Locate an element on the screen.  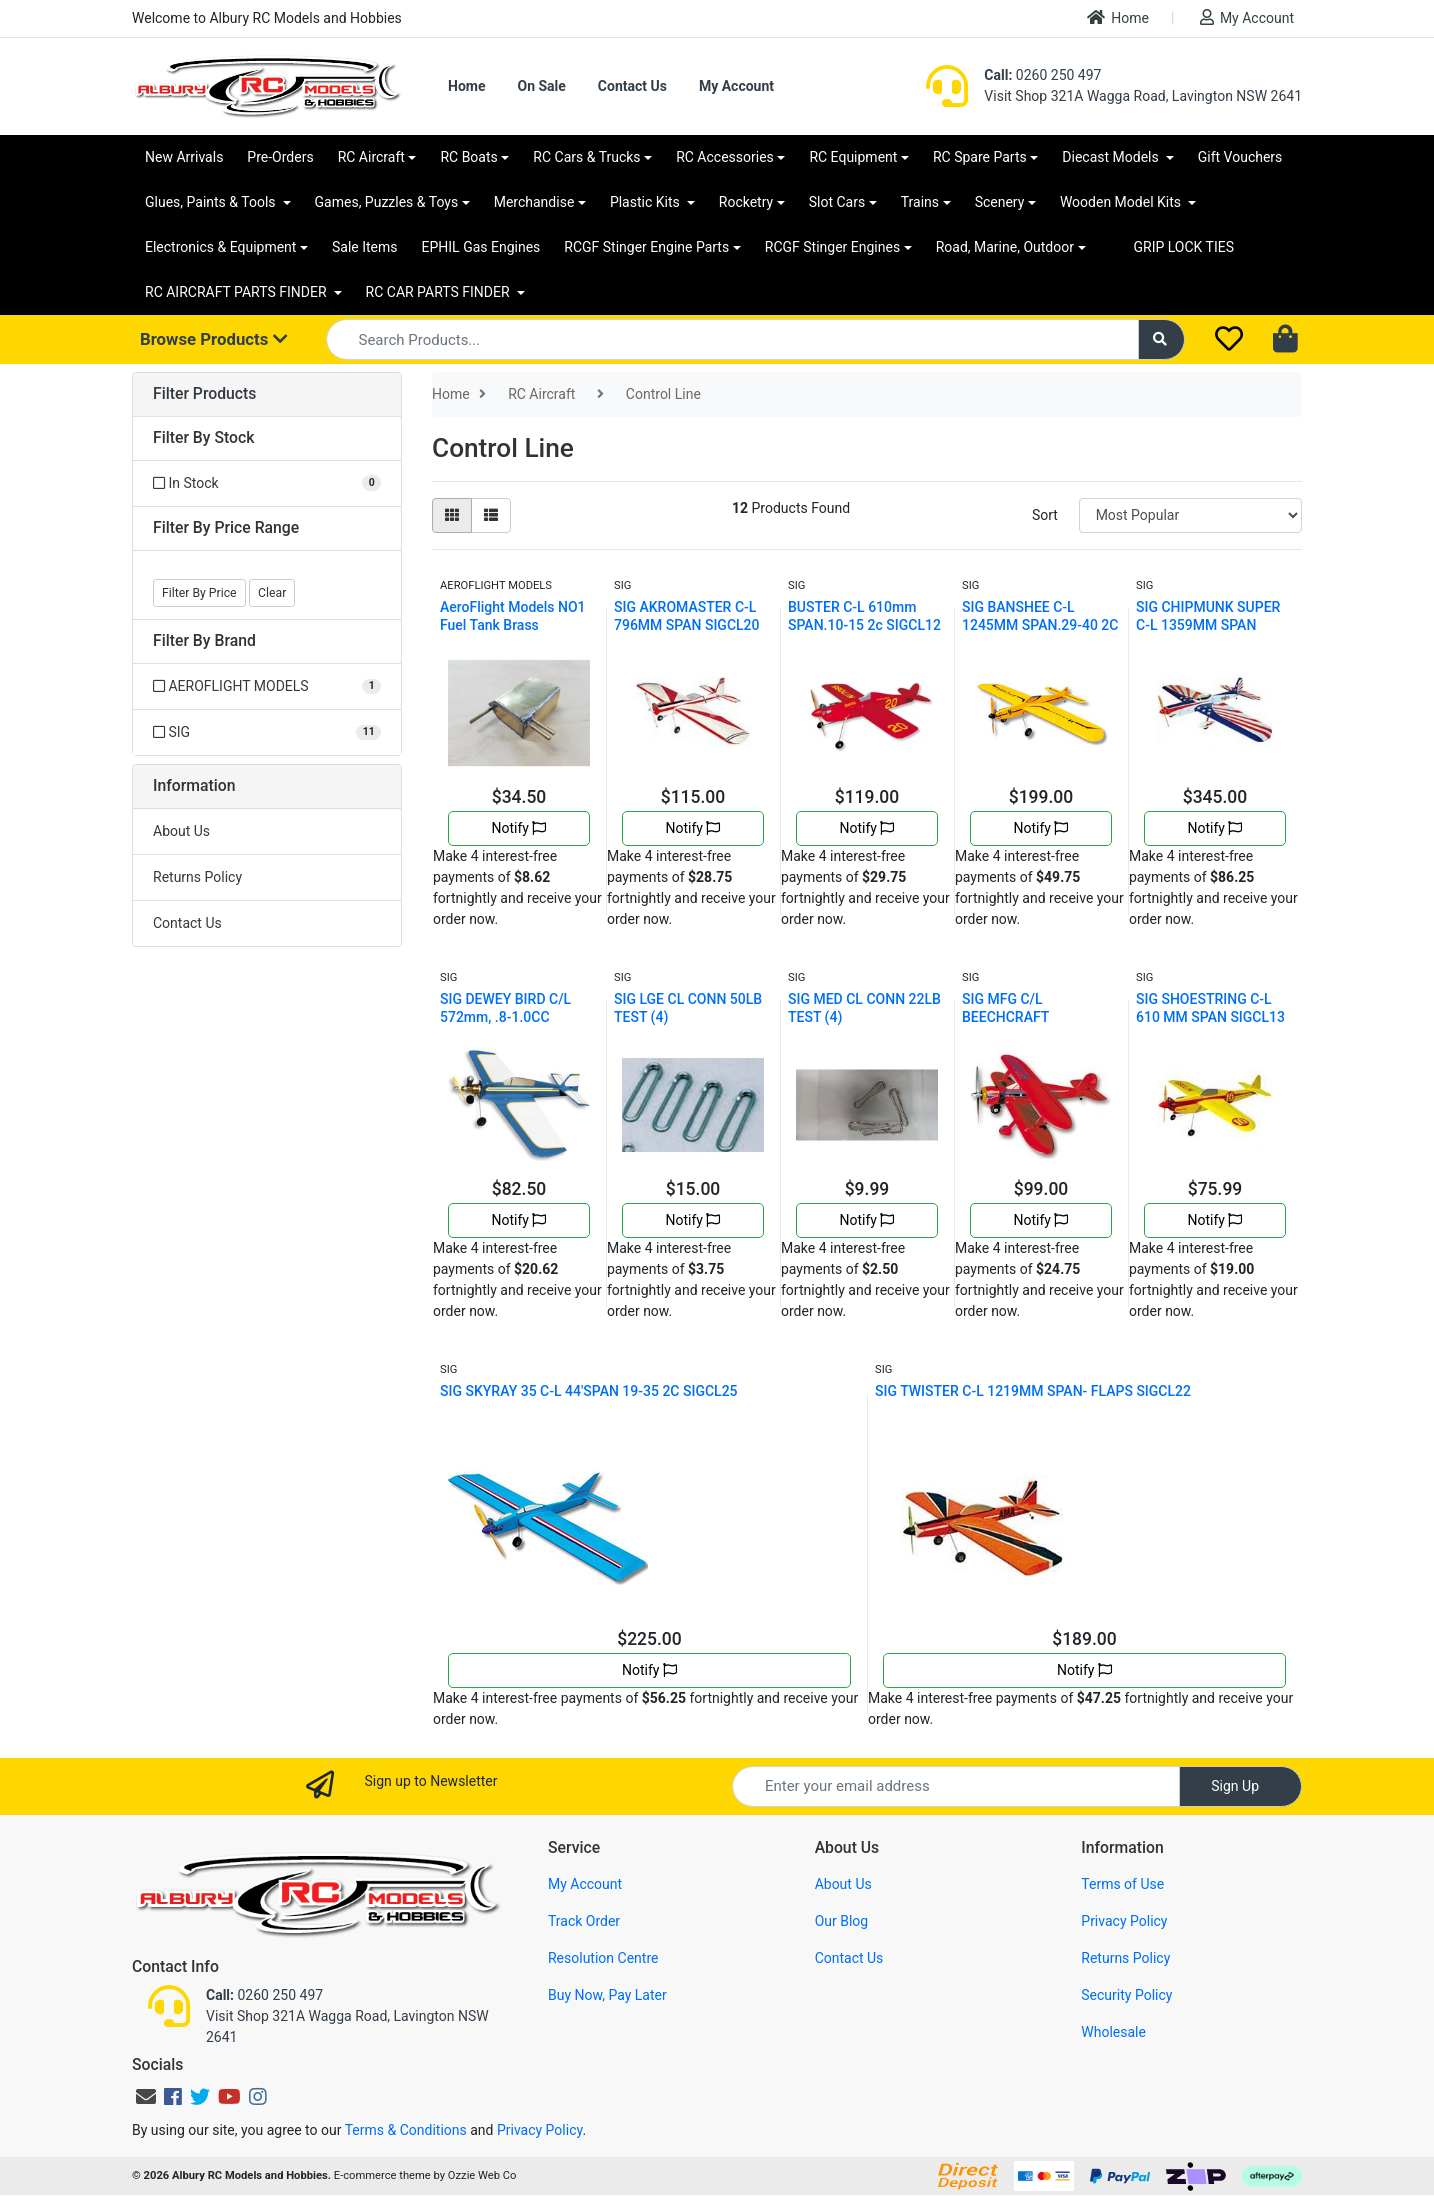
Wooden Model Kits [button] is located at coordinates (1122, 202).